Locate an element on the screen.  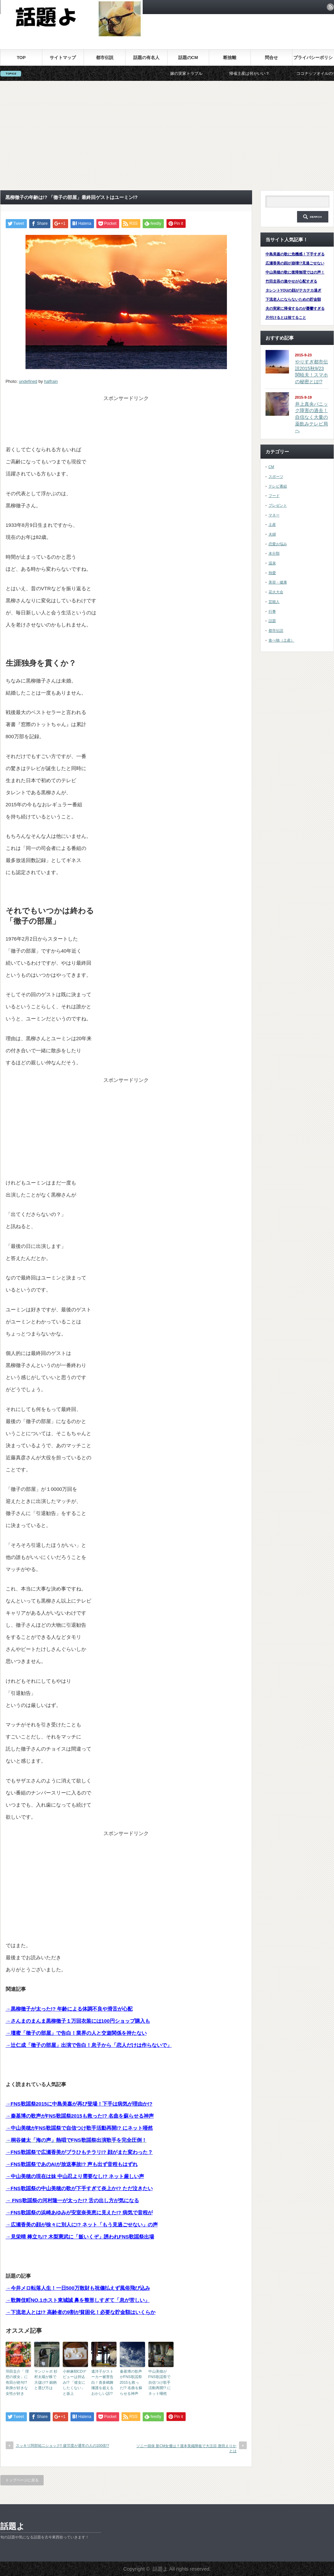
→見栄晴 棒立ち!? 木梨憲武に「飯いくぞ」誘われFNS歌謡祭出場 is located at coordinates (80, 2236).